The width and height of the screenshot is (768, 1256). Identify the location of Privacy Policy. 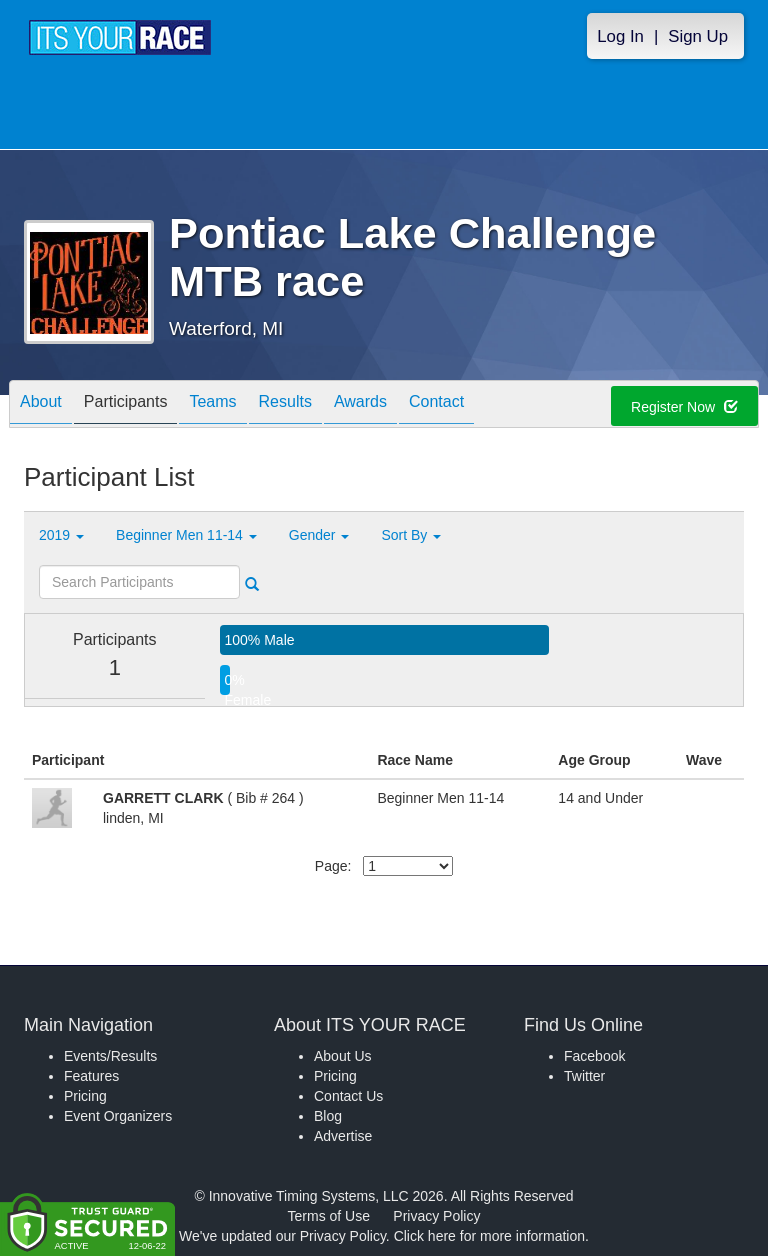
(436, 1216).